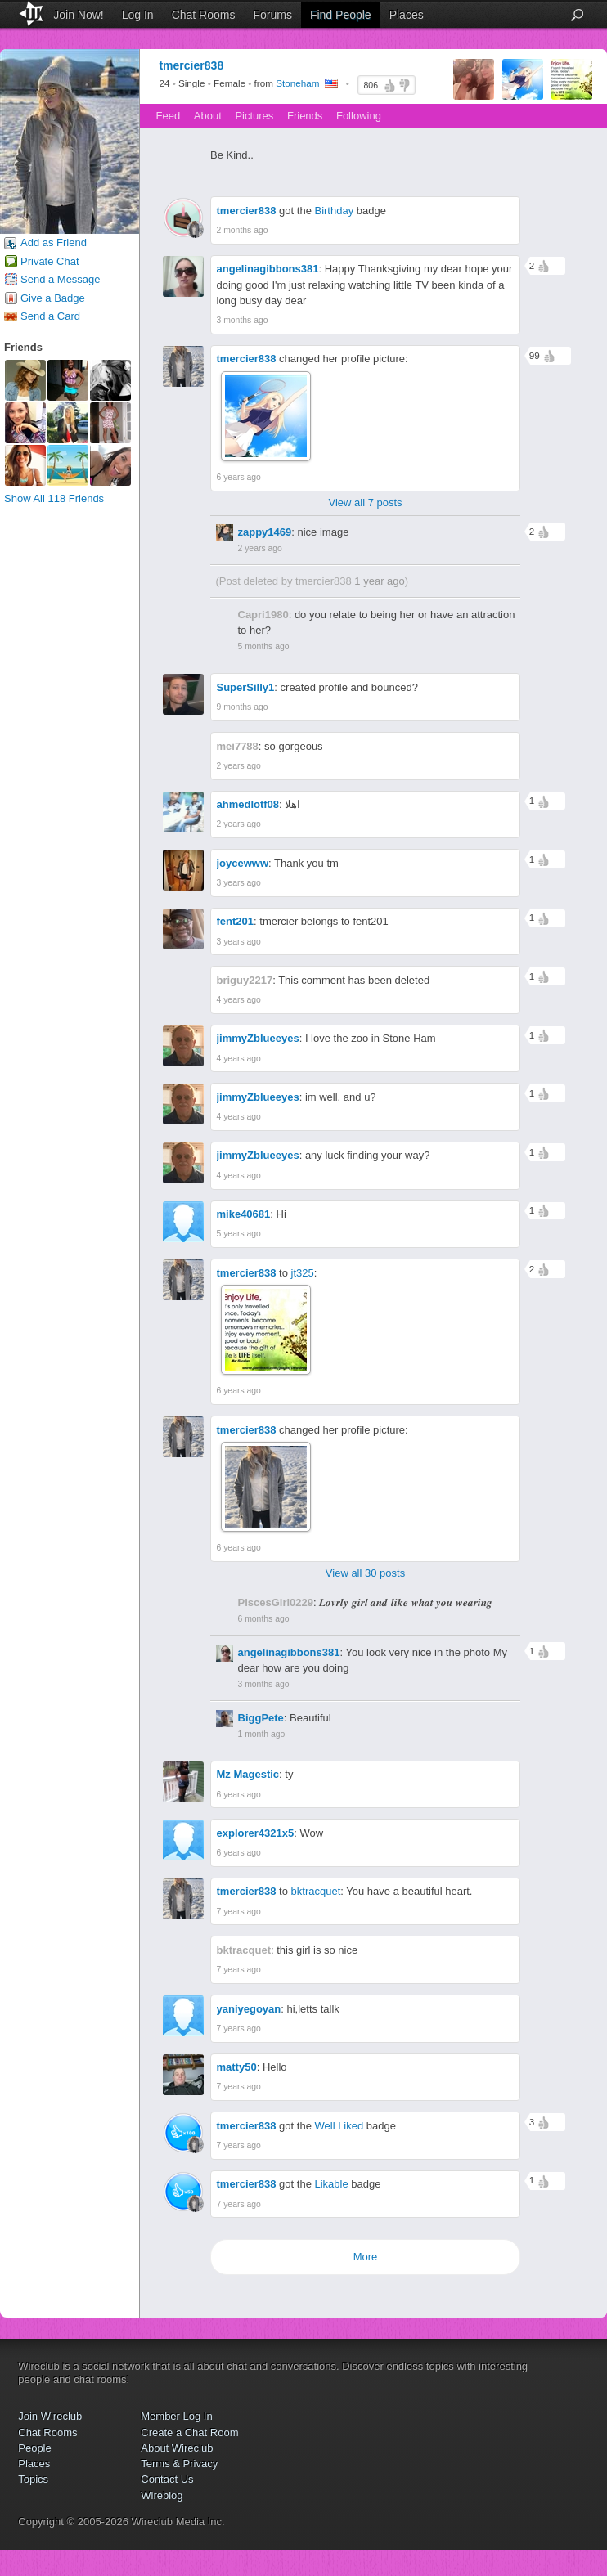 This screenshot has width=607, height=2576. What do you see at coordinates (54, 498) in the screenshot?
I see `Show All 118 Friends` at bounding box center [54, 498].